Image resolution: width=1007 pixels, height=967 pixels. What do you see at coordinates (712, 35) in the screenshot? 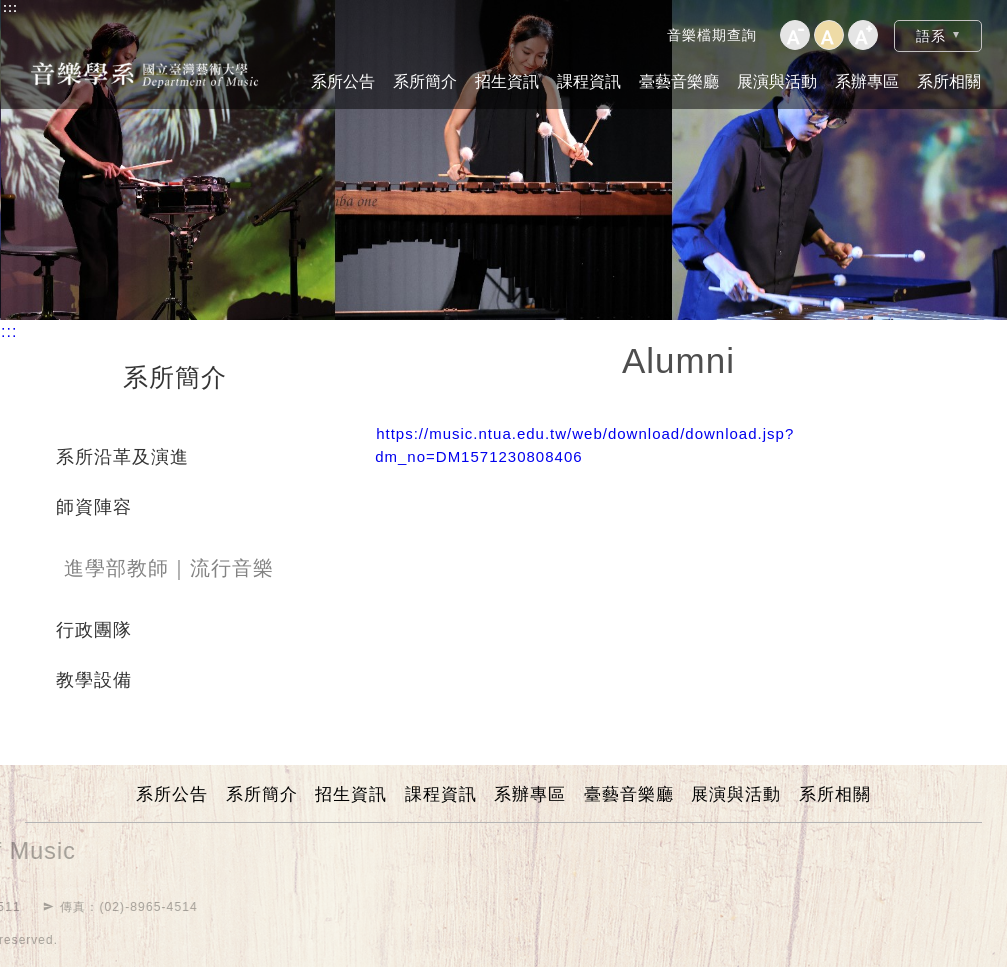
I see `音樂檔期查詢` at bounding box center [712, 35].